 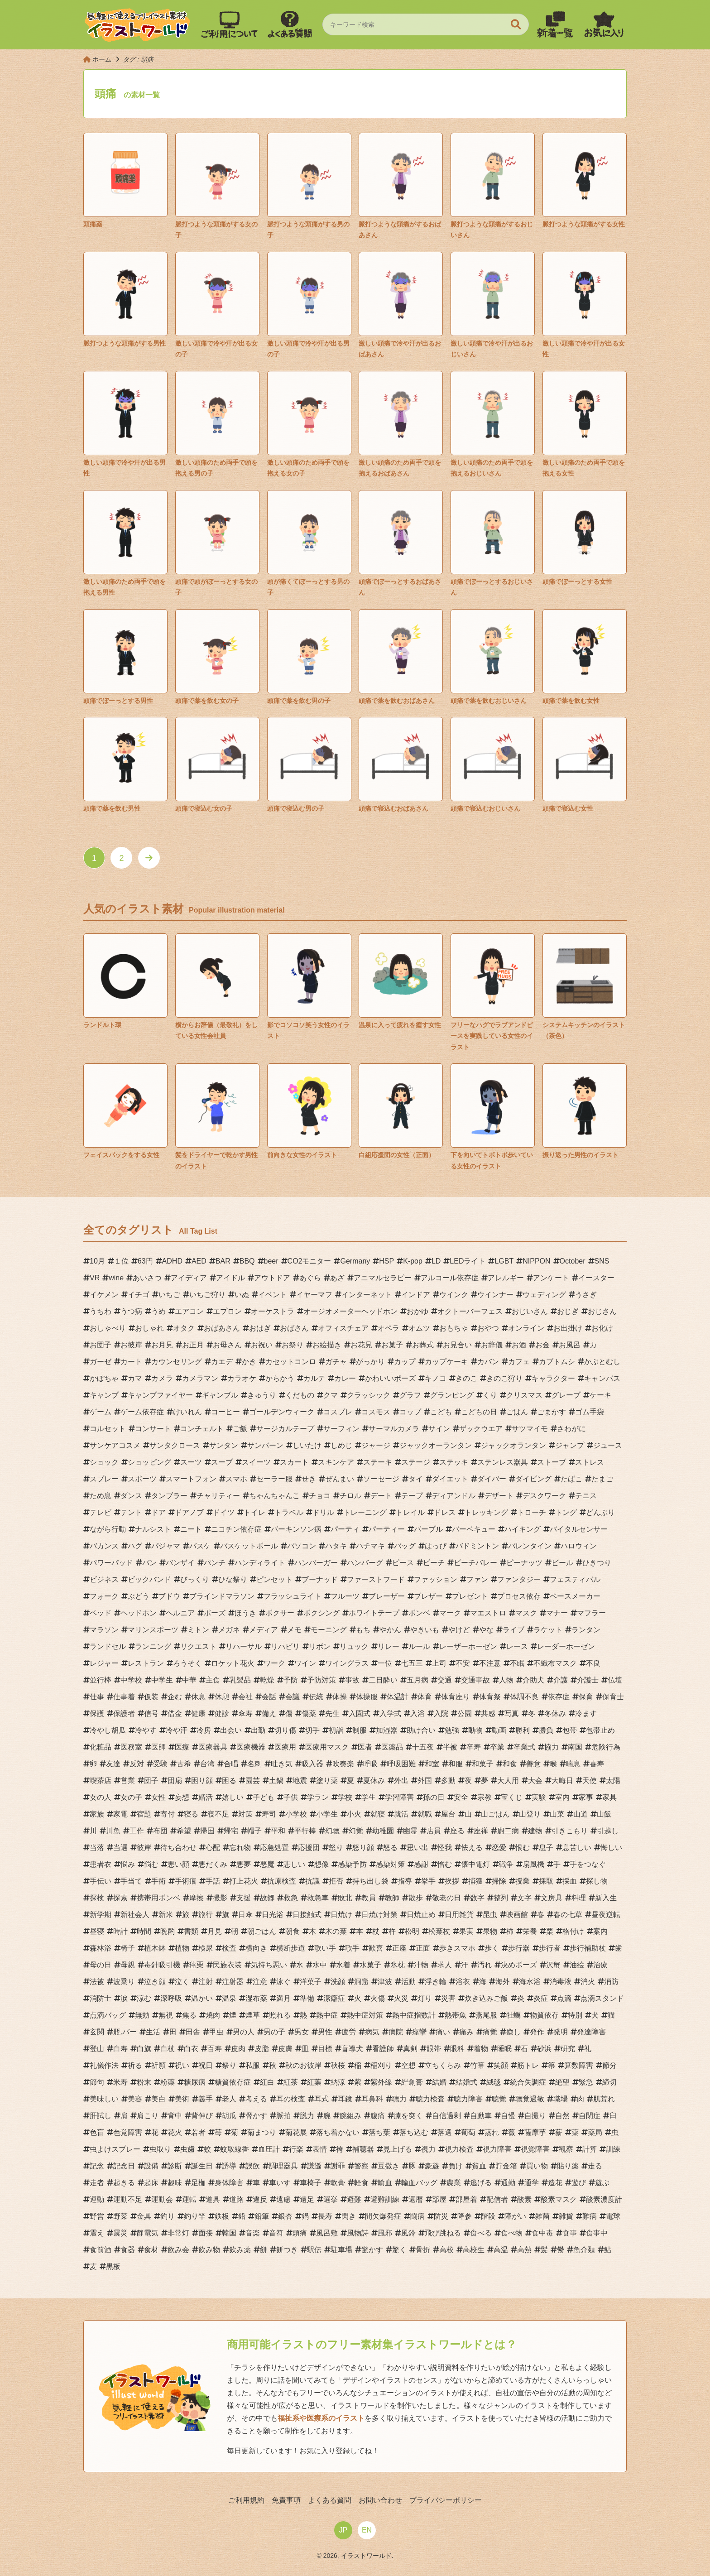 What do you see at coordinates (347, 1663) in the screenshot?
I see `ワイングラス` at bounding box center [347, 1663].